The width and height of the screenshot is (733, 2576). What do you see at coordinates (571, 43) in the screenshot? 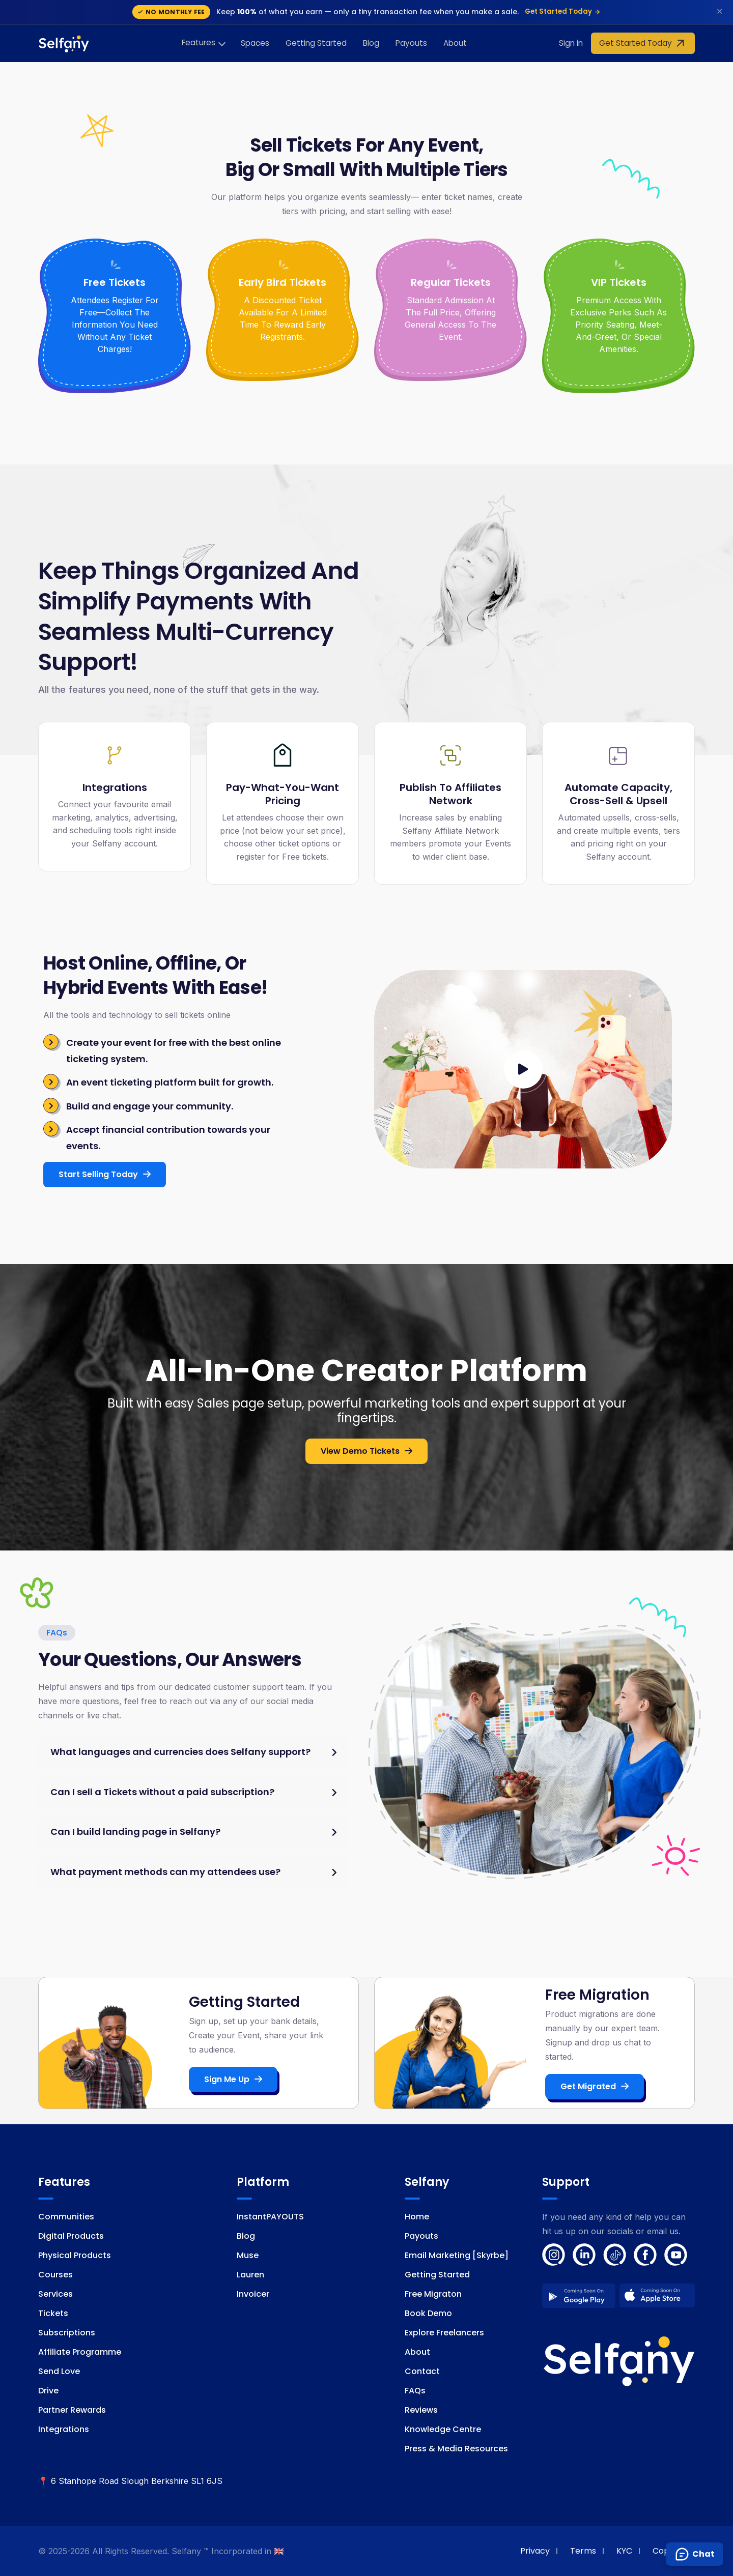
I see `Sign in` at bounding box center [571, 43].